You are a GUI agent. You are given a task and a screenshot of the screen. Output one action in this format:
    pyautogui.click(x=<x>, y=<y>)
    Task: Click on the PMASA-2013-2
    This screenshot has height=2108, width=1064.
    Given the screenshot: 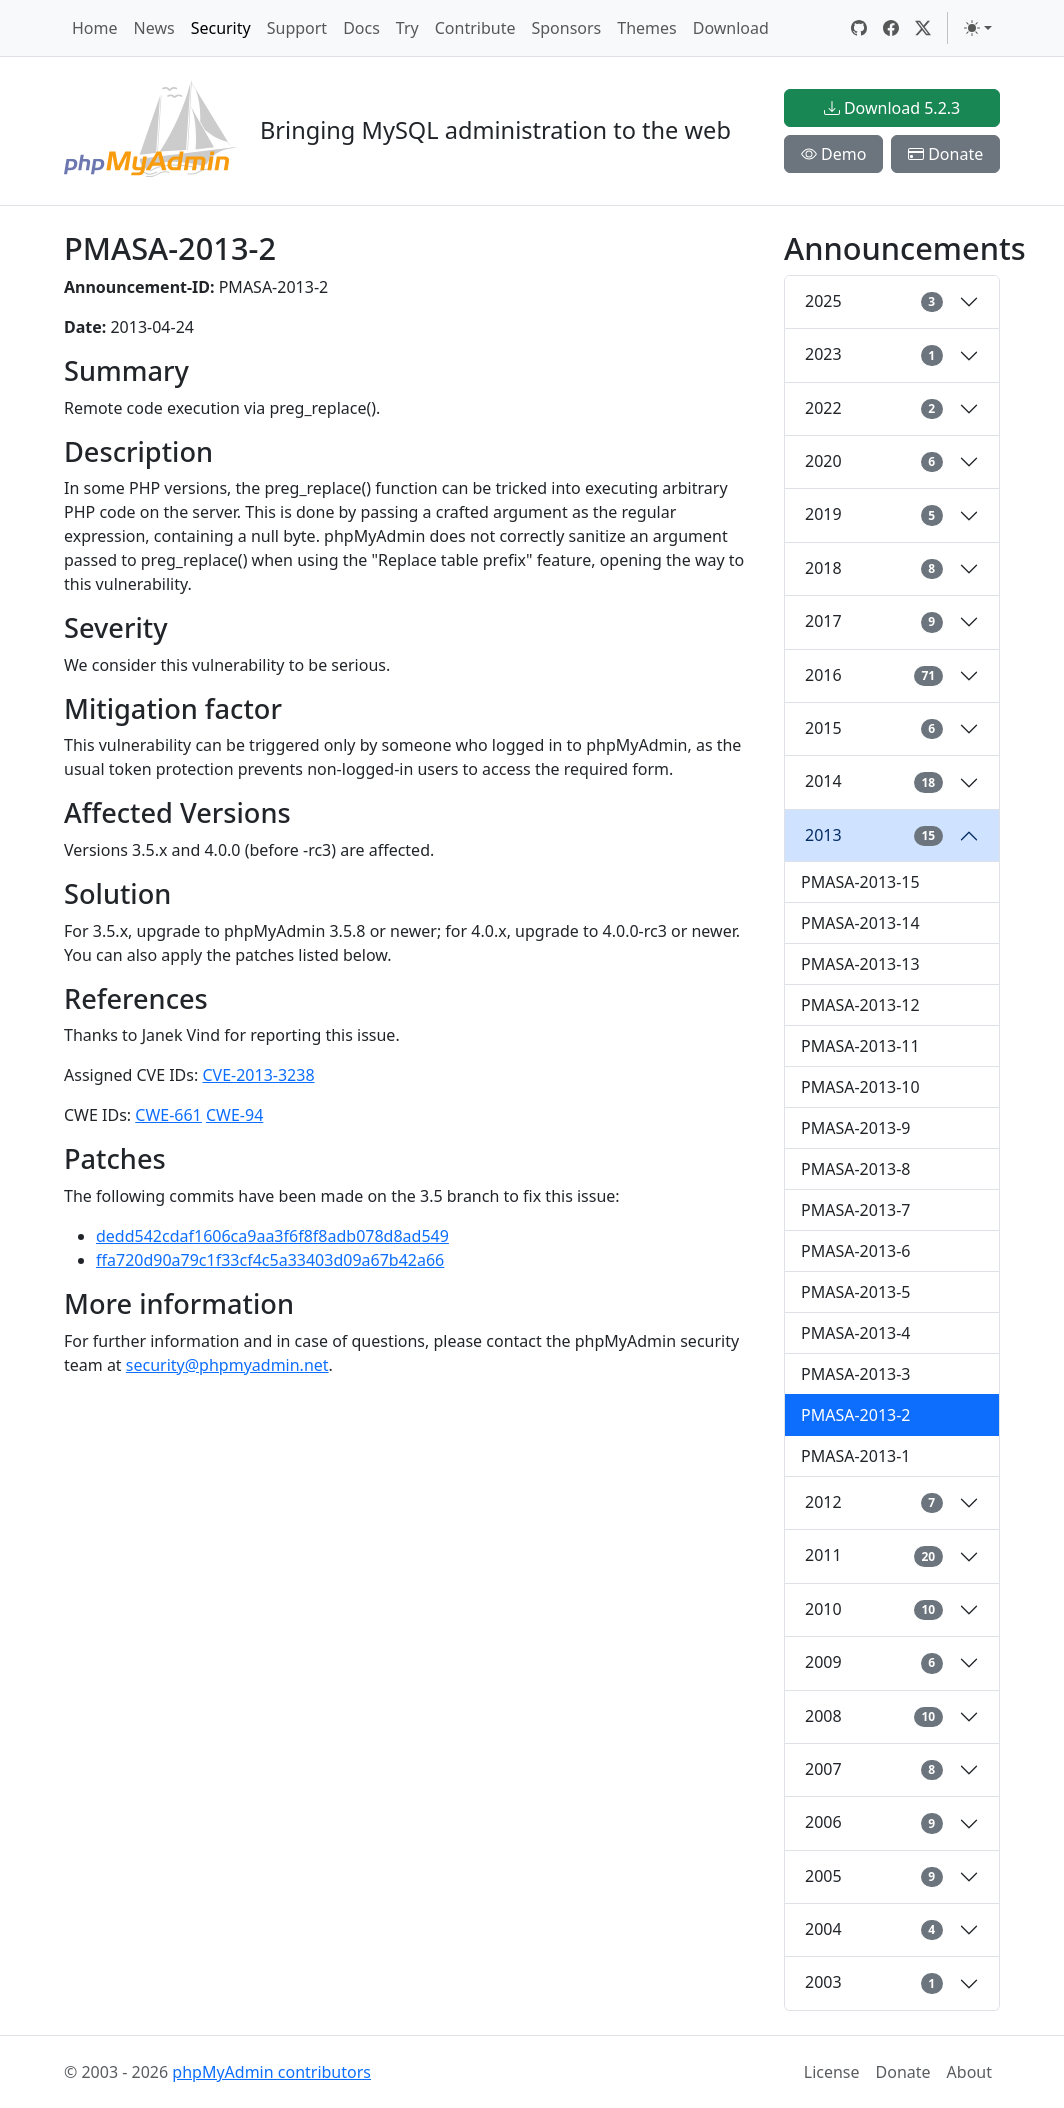 What is the action you would take?
    pyautogui.click(x=856, y=1415)
    